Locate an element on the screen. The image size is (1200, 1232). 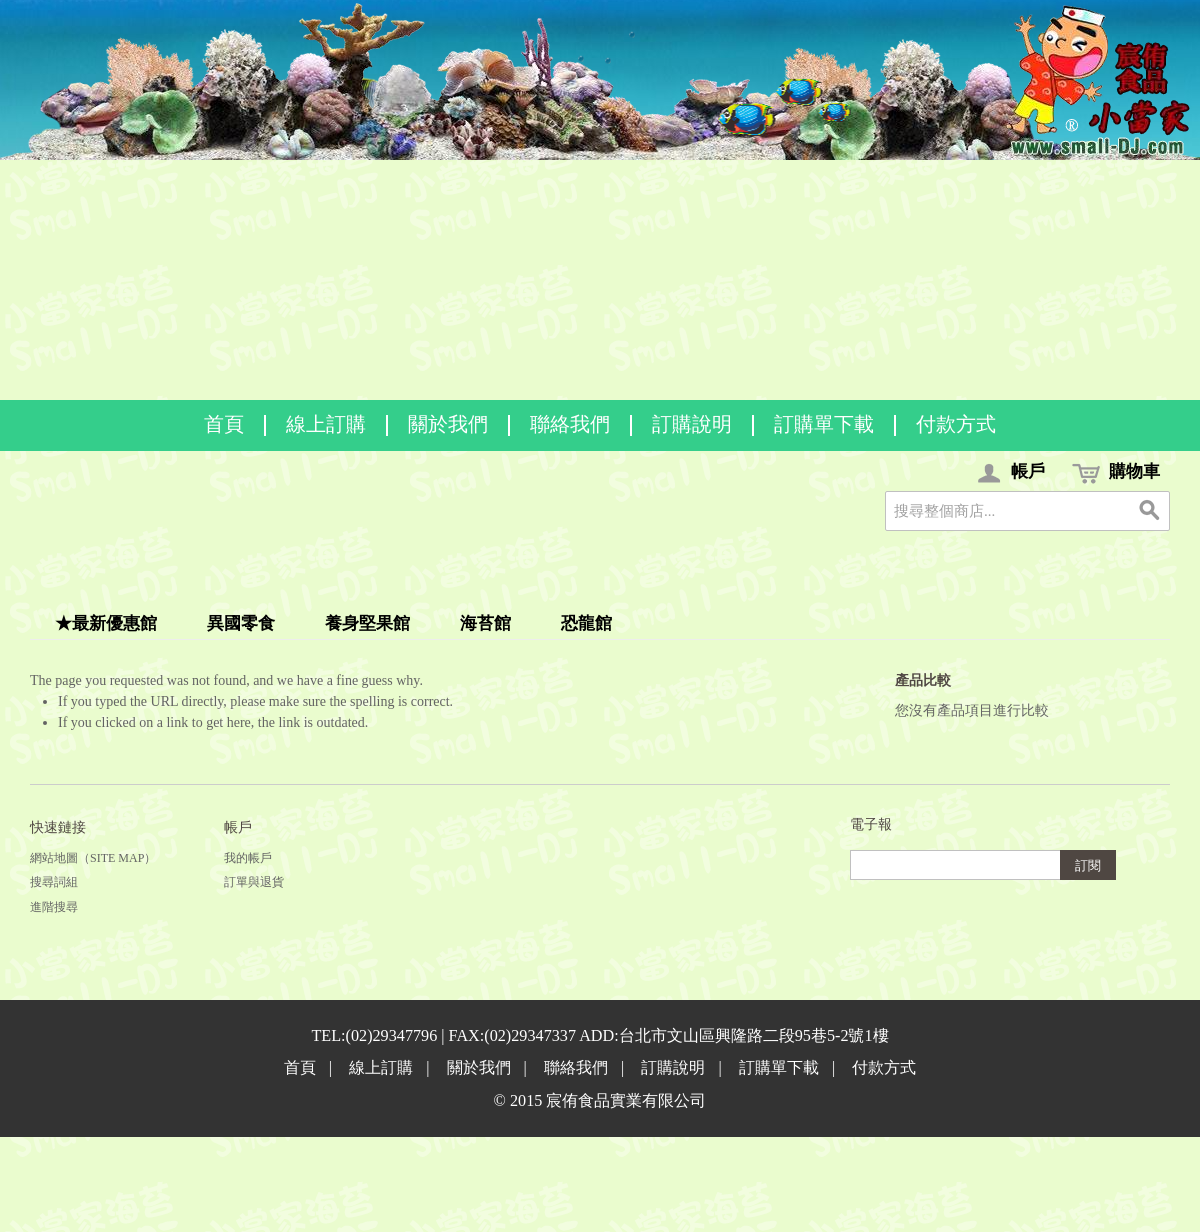
★最新優惠館 is located at coordinates (106, 623).